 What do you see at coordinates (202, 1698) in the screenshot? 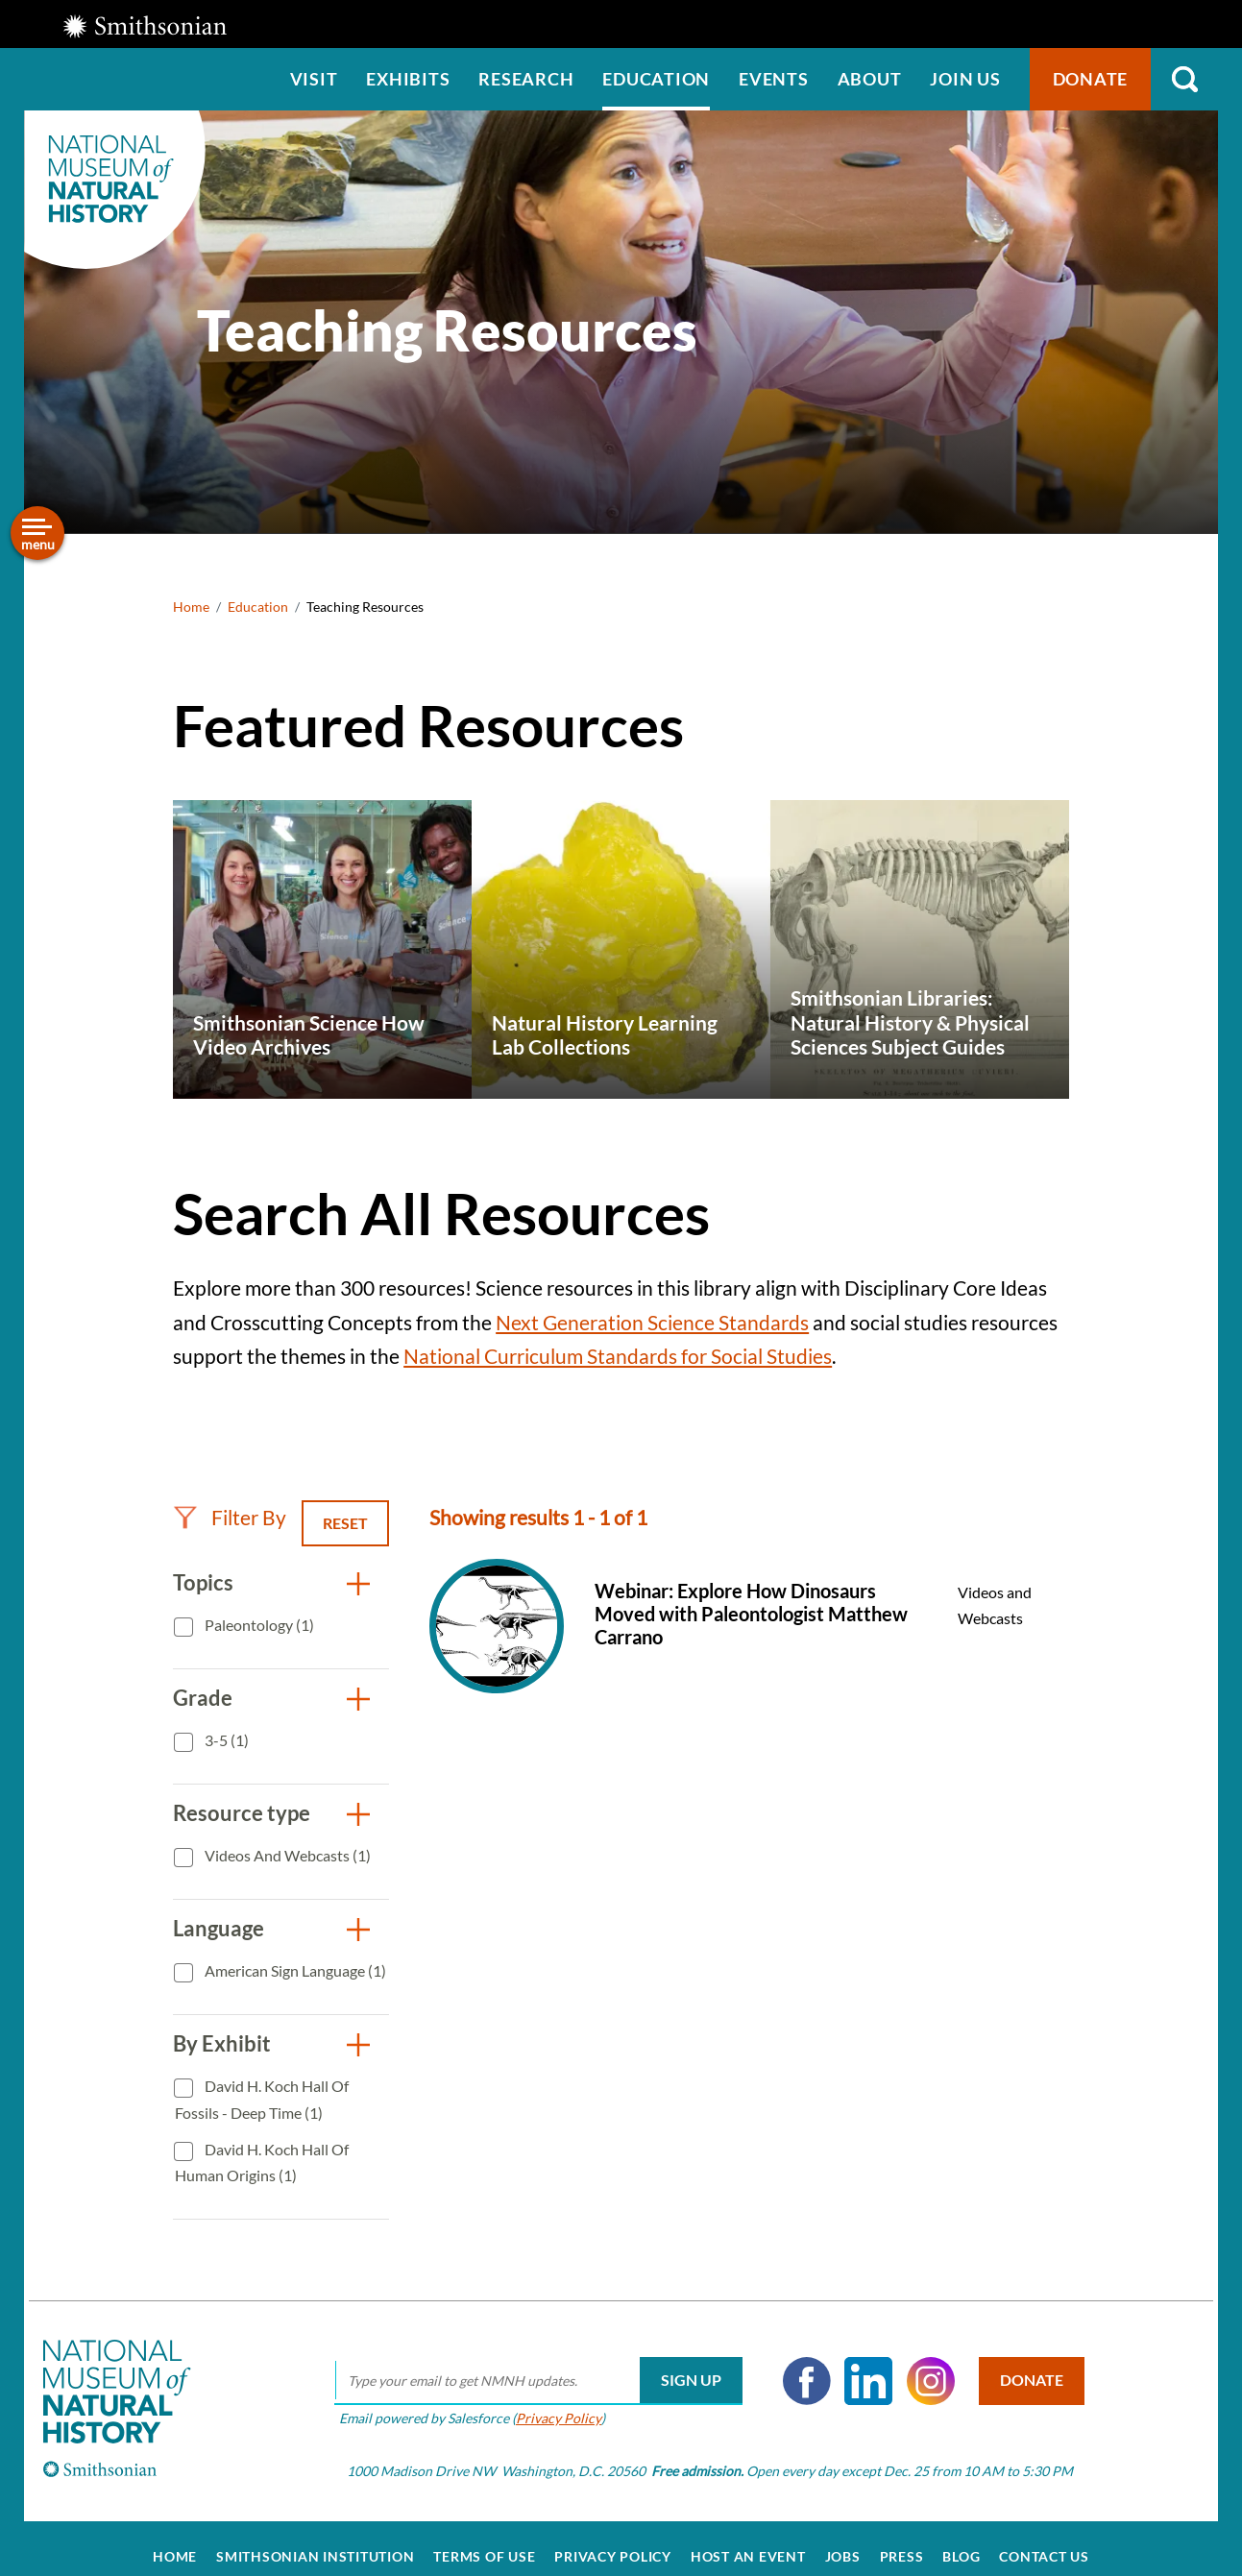
I see `Grade` at bounding box center [202, 1698].